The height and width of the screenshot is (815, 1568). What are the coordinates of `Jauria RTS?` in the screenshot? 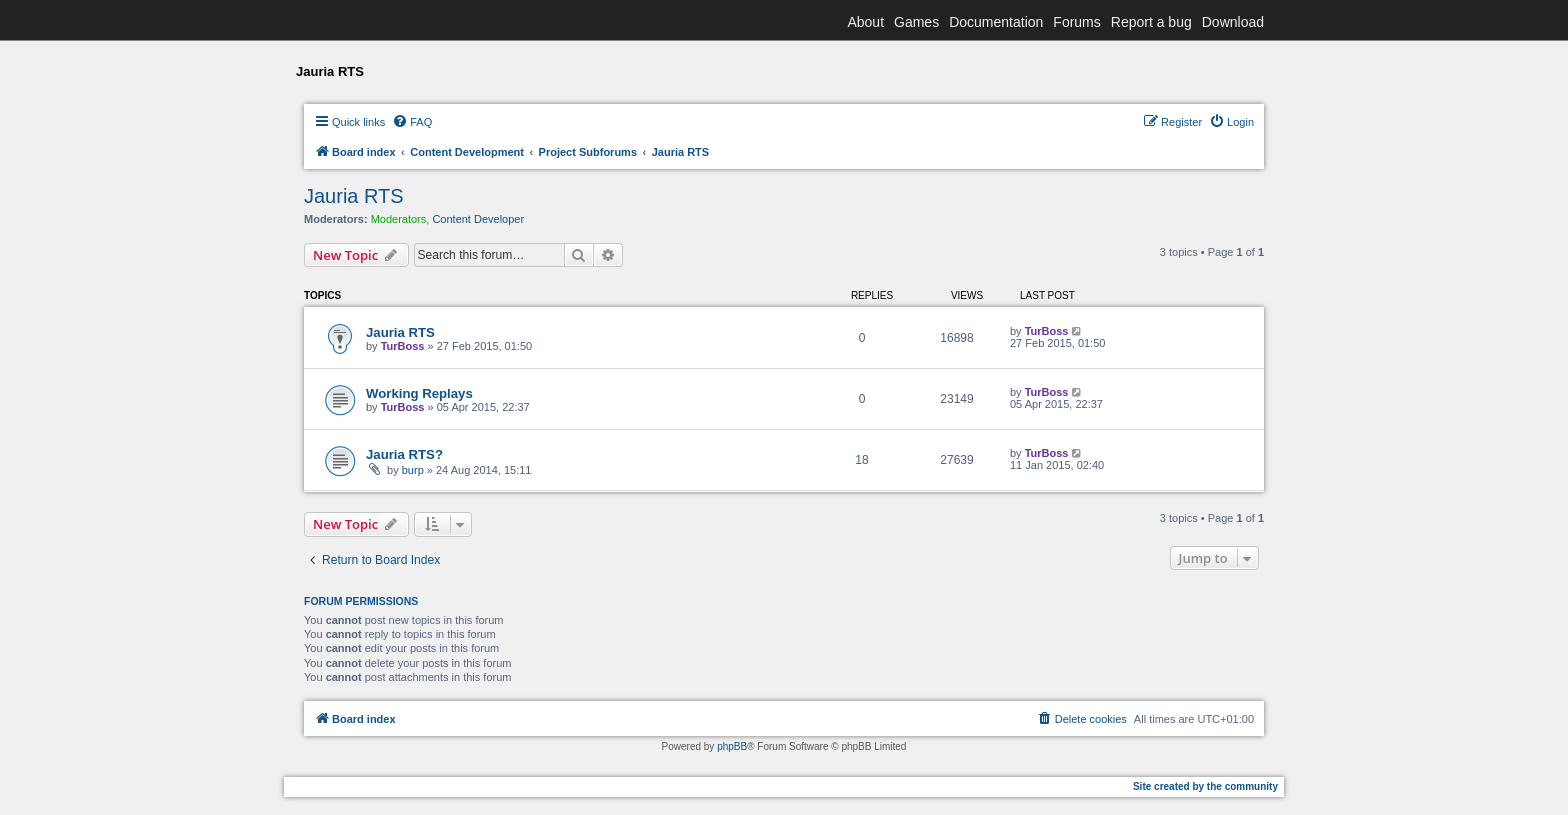 It's located at (404, 454).